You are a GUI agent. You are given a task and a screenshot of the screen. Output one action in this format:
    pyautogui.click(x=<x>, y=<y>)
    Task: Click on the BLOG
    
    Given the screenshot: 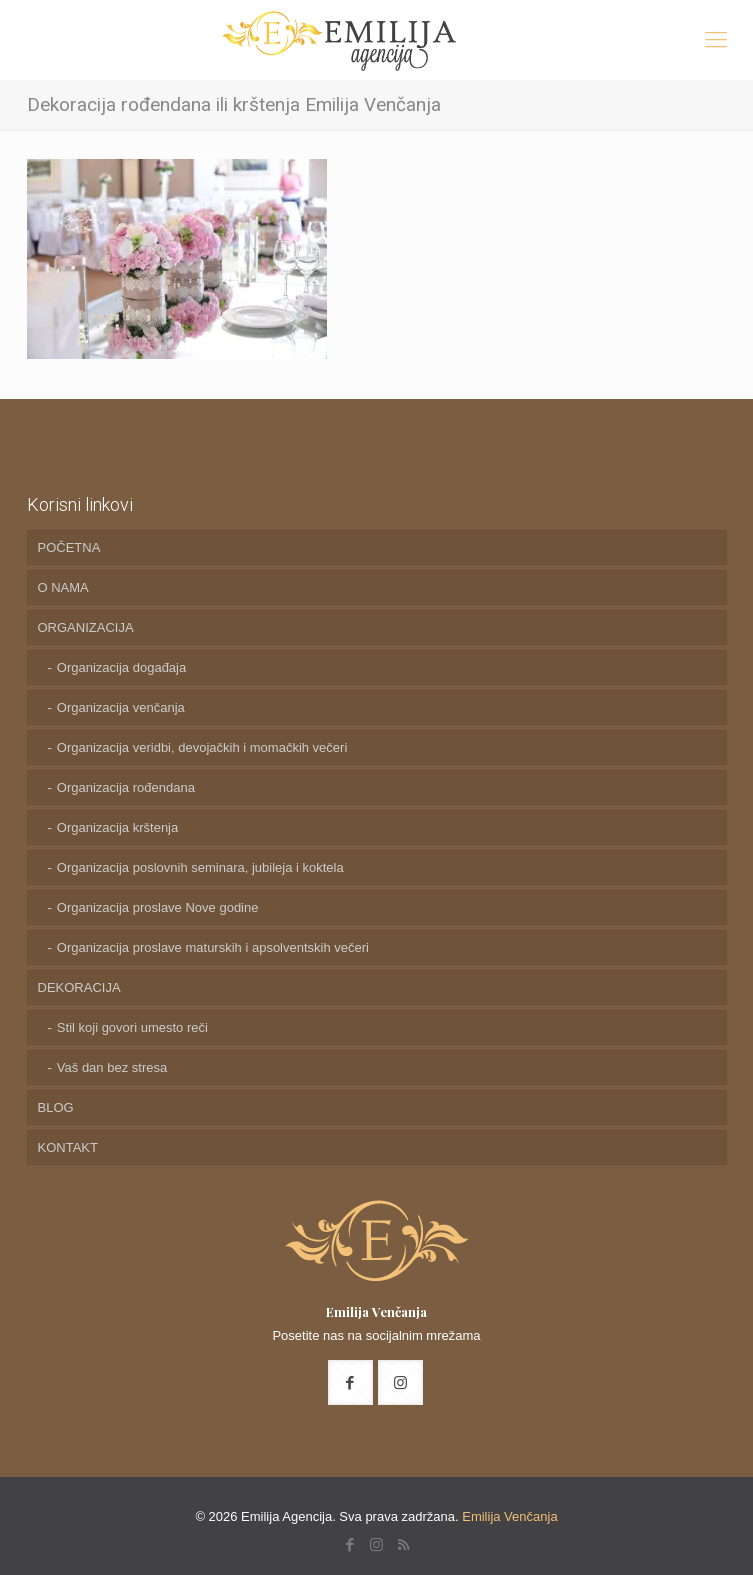 What is the action you would take?
    pyautogui.click(x=56, y=1107)
    